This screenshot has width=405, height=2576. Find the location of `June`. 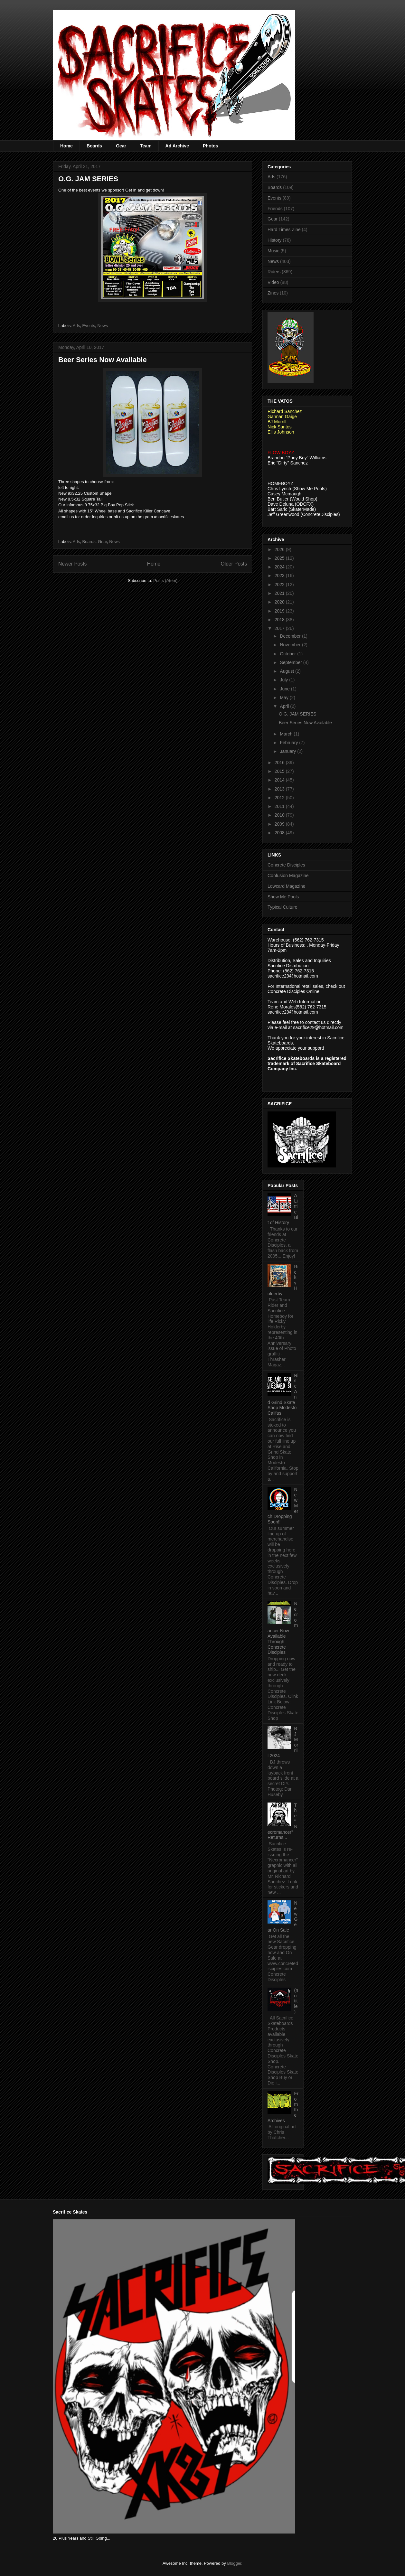

June is located at coordinates (285, 688).